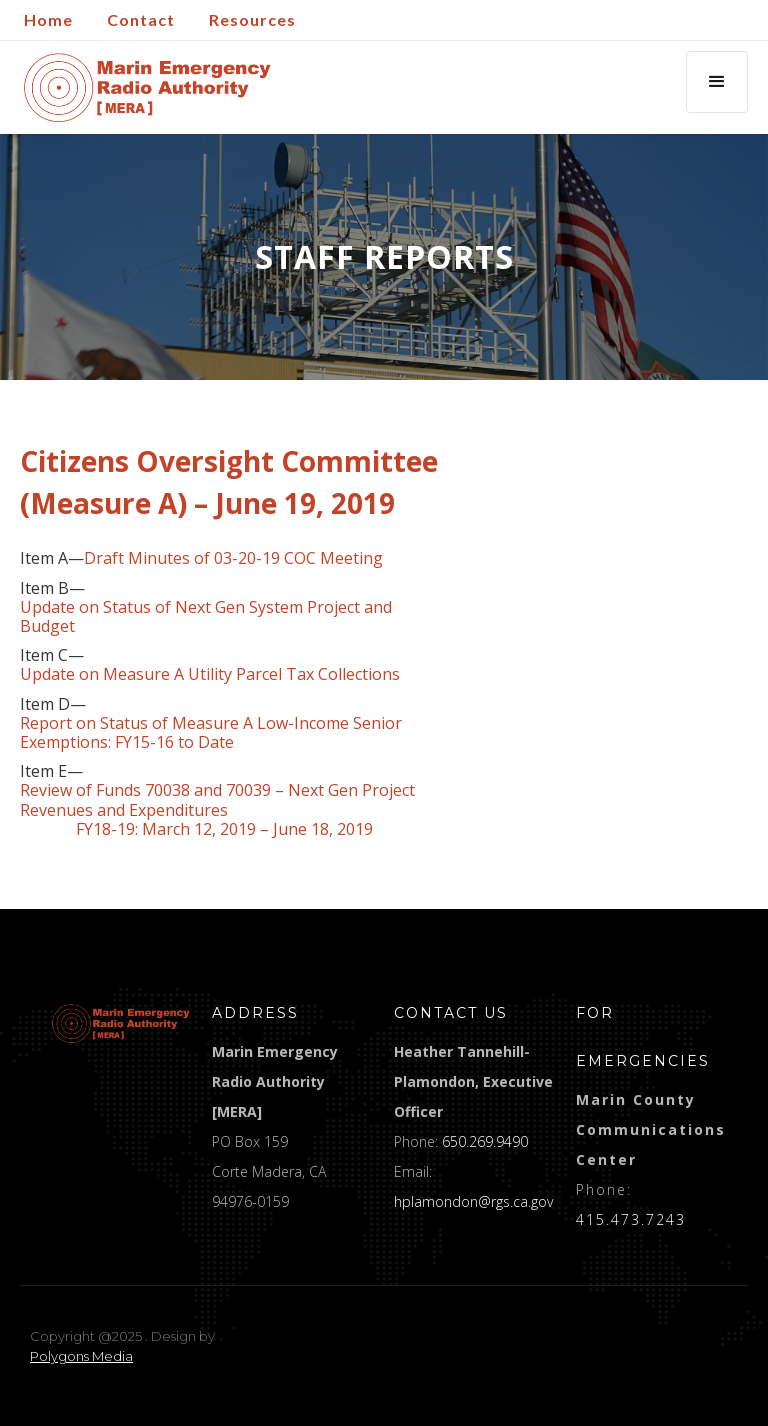 The width and height of the screenshot is (768, 1426). I want to click on Update on Measure A Utility Parcel Tax Collections, so click(210, 674).